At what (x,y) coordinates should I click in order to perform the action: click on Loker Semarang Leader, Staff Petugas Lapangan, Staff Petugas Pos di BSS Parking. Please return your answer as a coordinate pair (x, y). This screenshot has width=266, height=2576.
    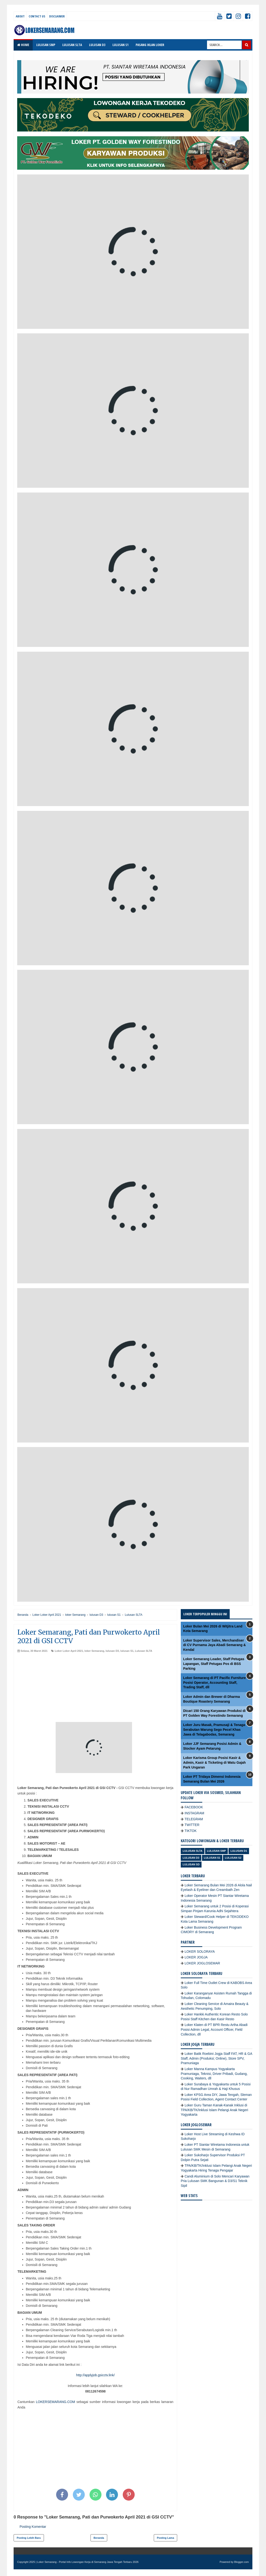
    Looking at the image, I should click on (213, 1663).